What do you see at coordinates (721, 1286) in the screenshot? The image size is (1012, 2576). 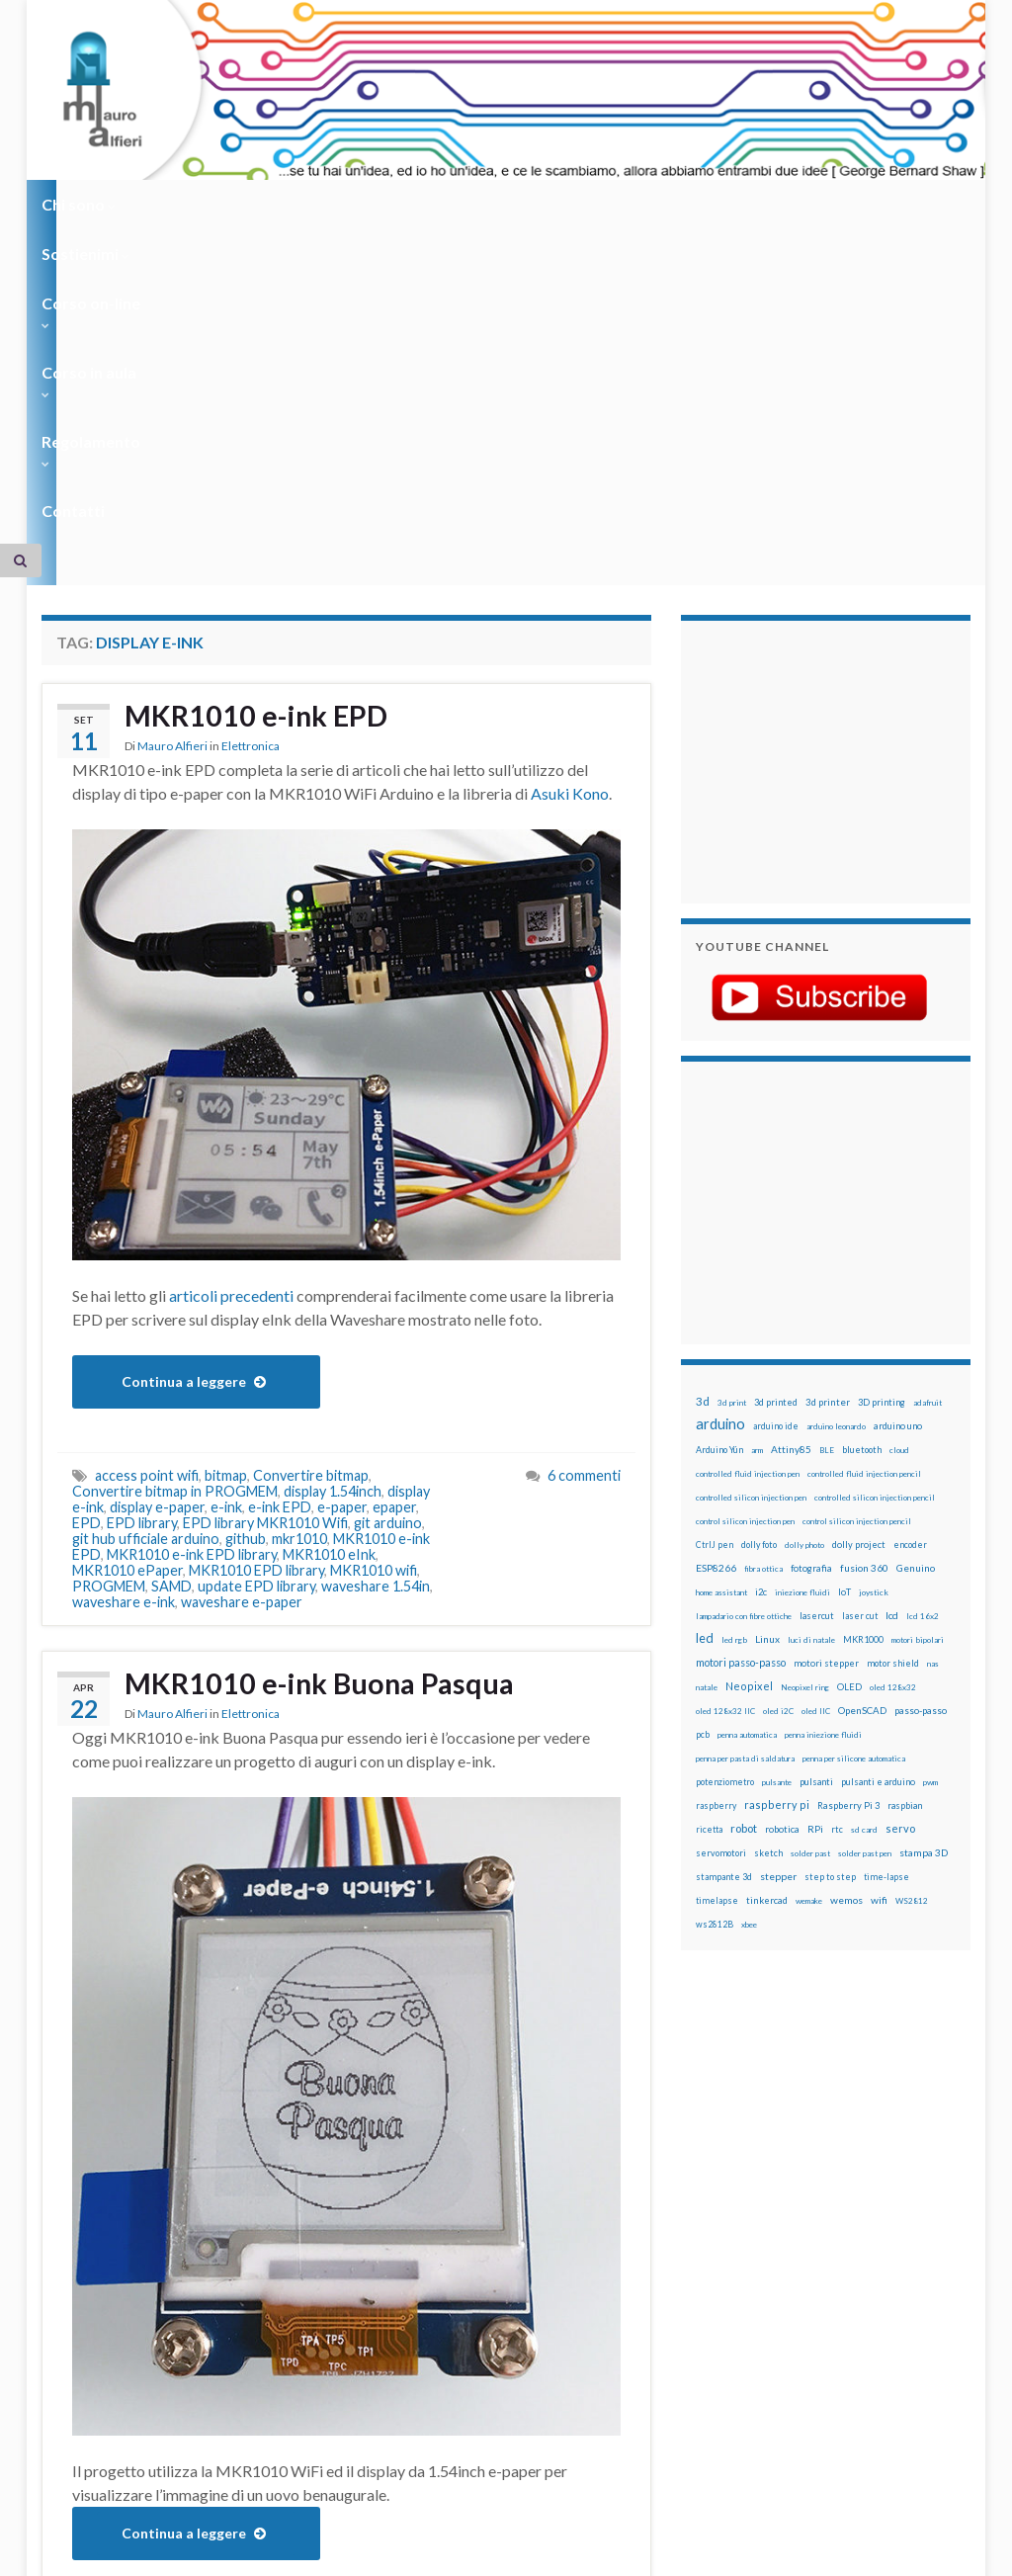 I see `home assistant [home assistant (13 elementi)]` at bounding box center [721, 1286].